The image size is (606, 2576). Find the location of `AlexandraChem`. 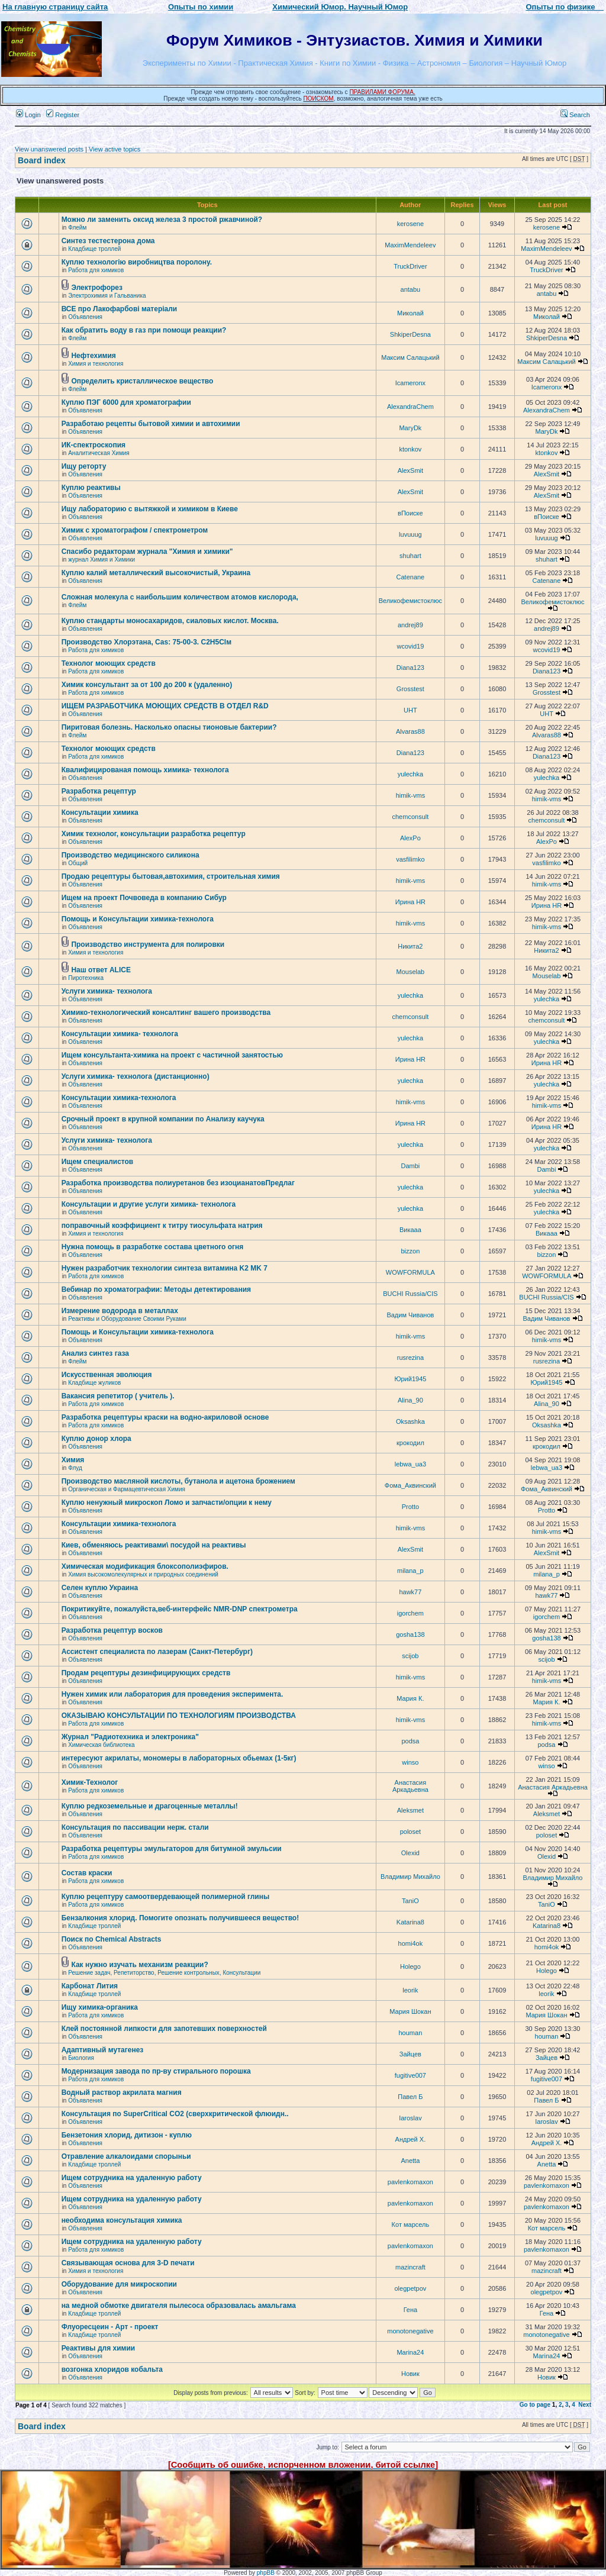

AlexandraChem is located at coordinates (410, 406).